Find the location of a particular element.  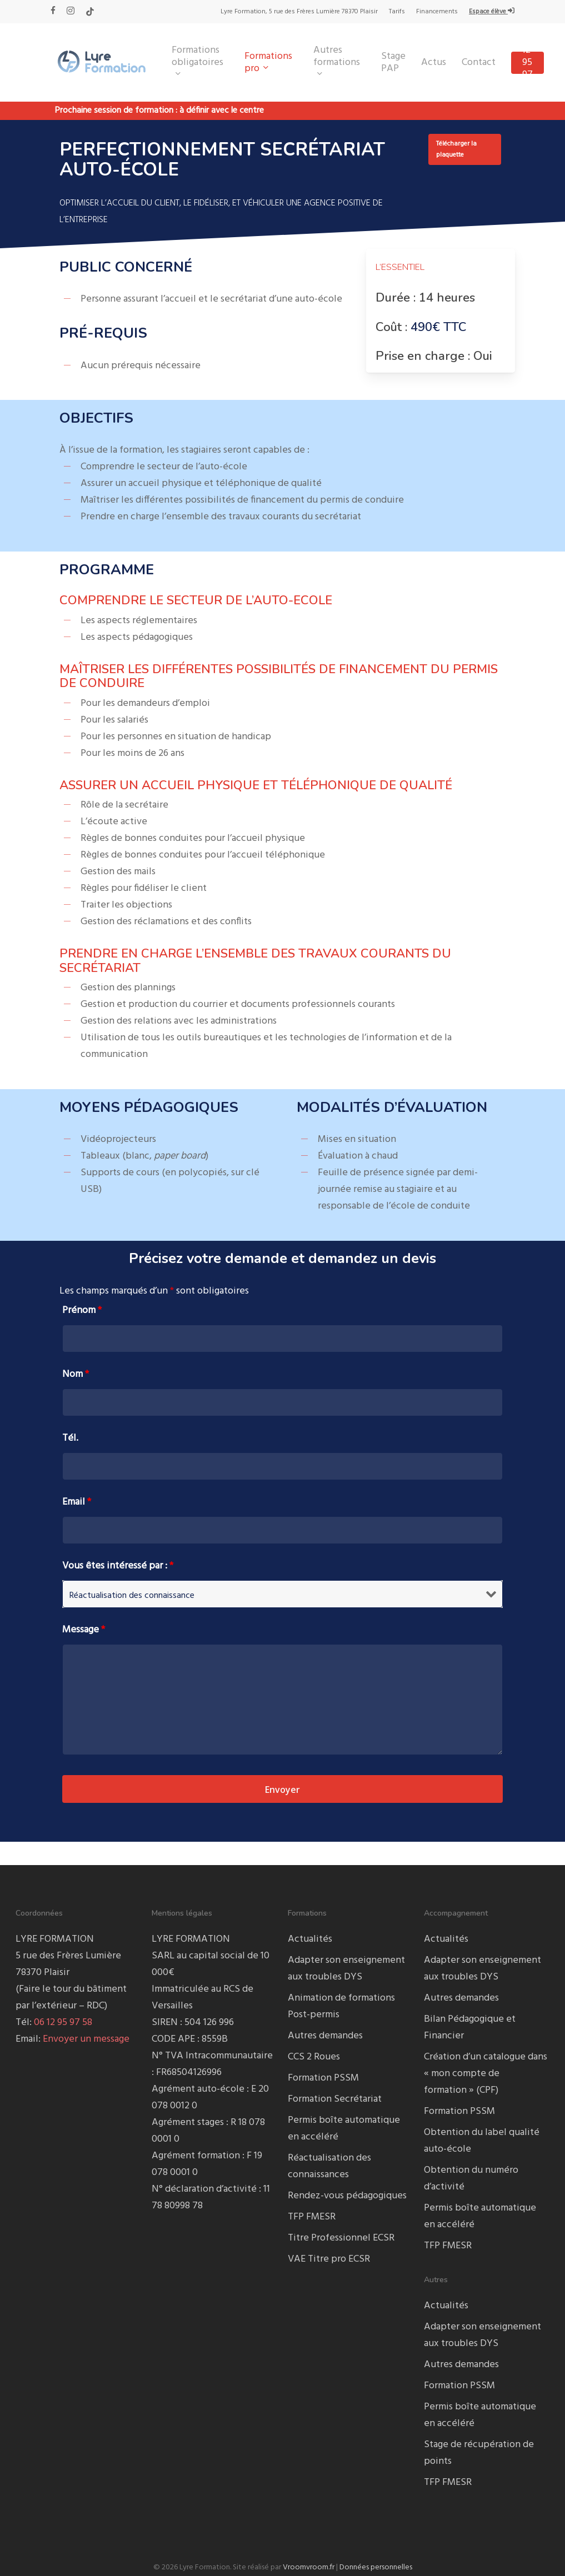

Envoyer un message is located at coordinates (86, 2039).